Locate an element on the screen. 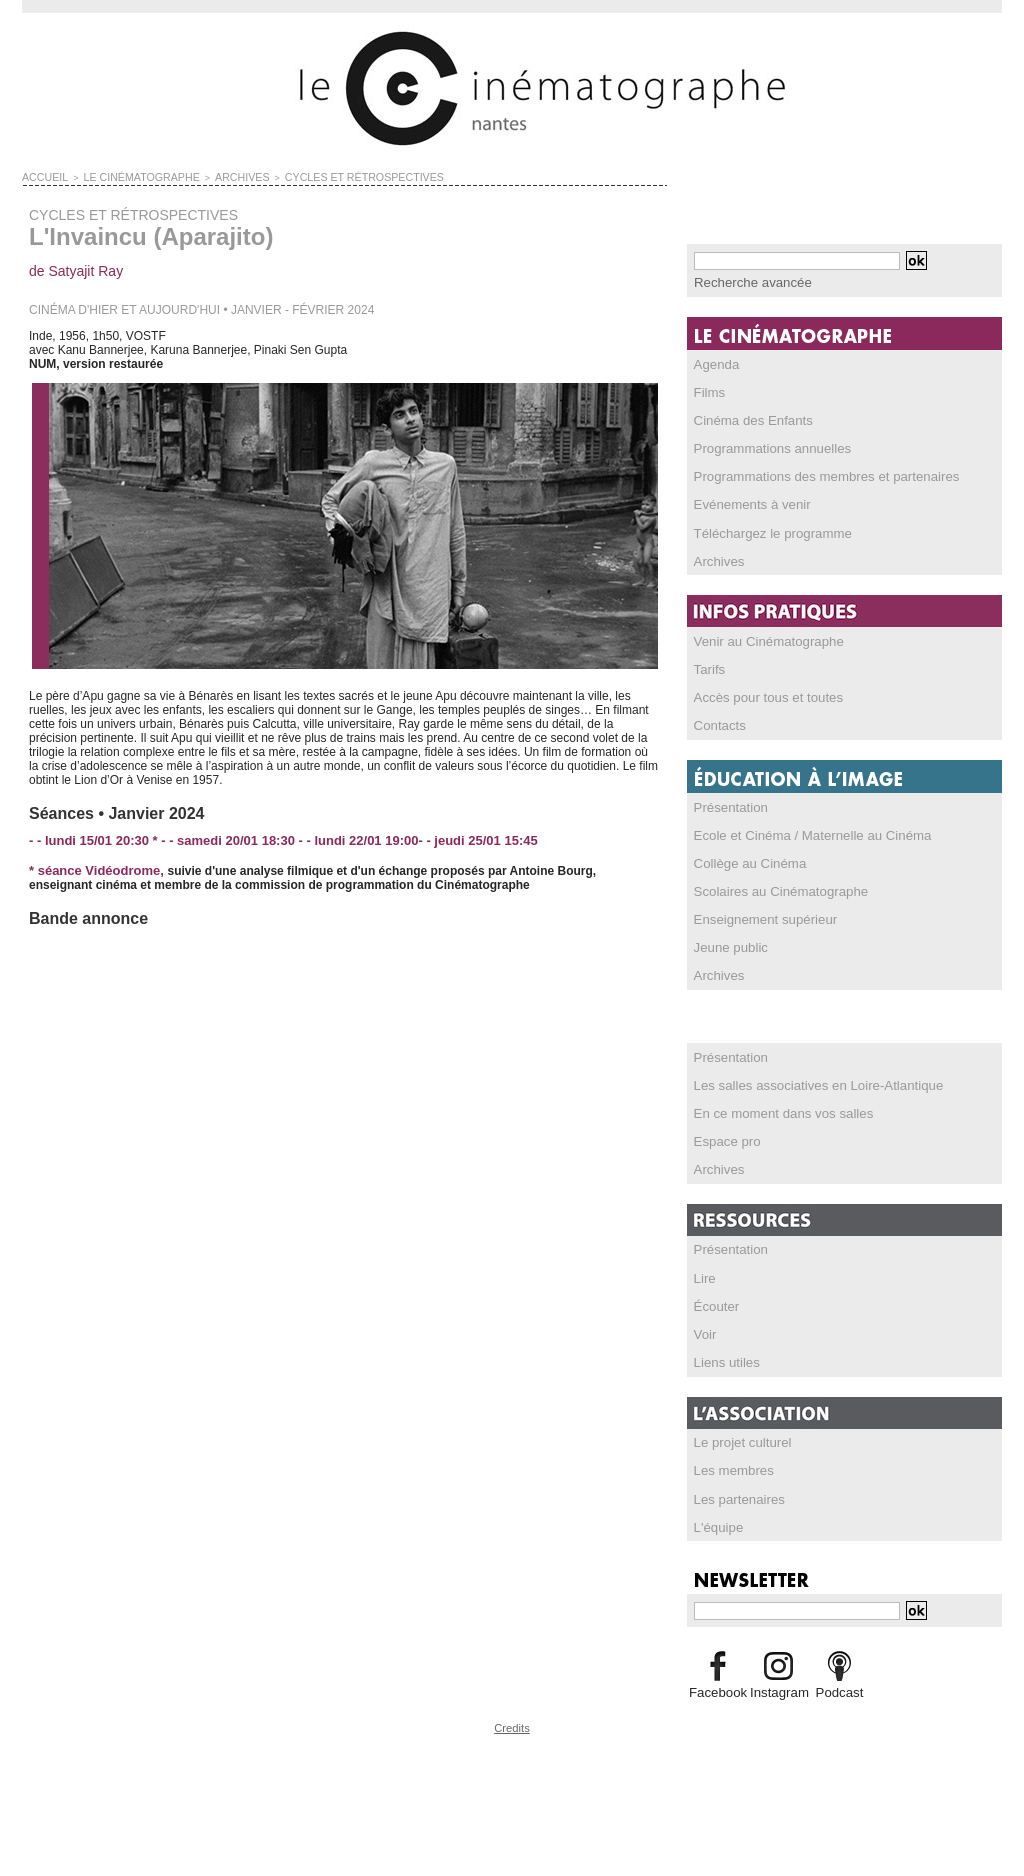 Image resolution: width=1024 pixels, height=1876 pixels. Venir au Cinématographe is located at coordinates (762, 639).